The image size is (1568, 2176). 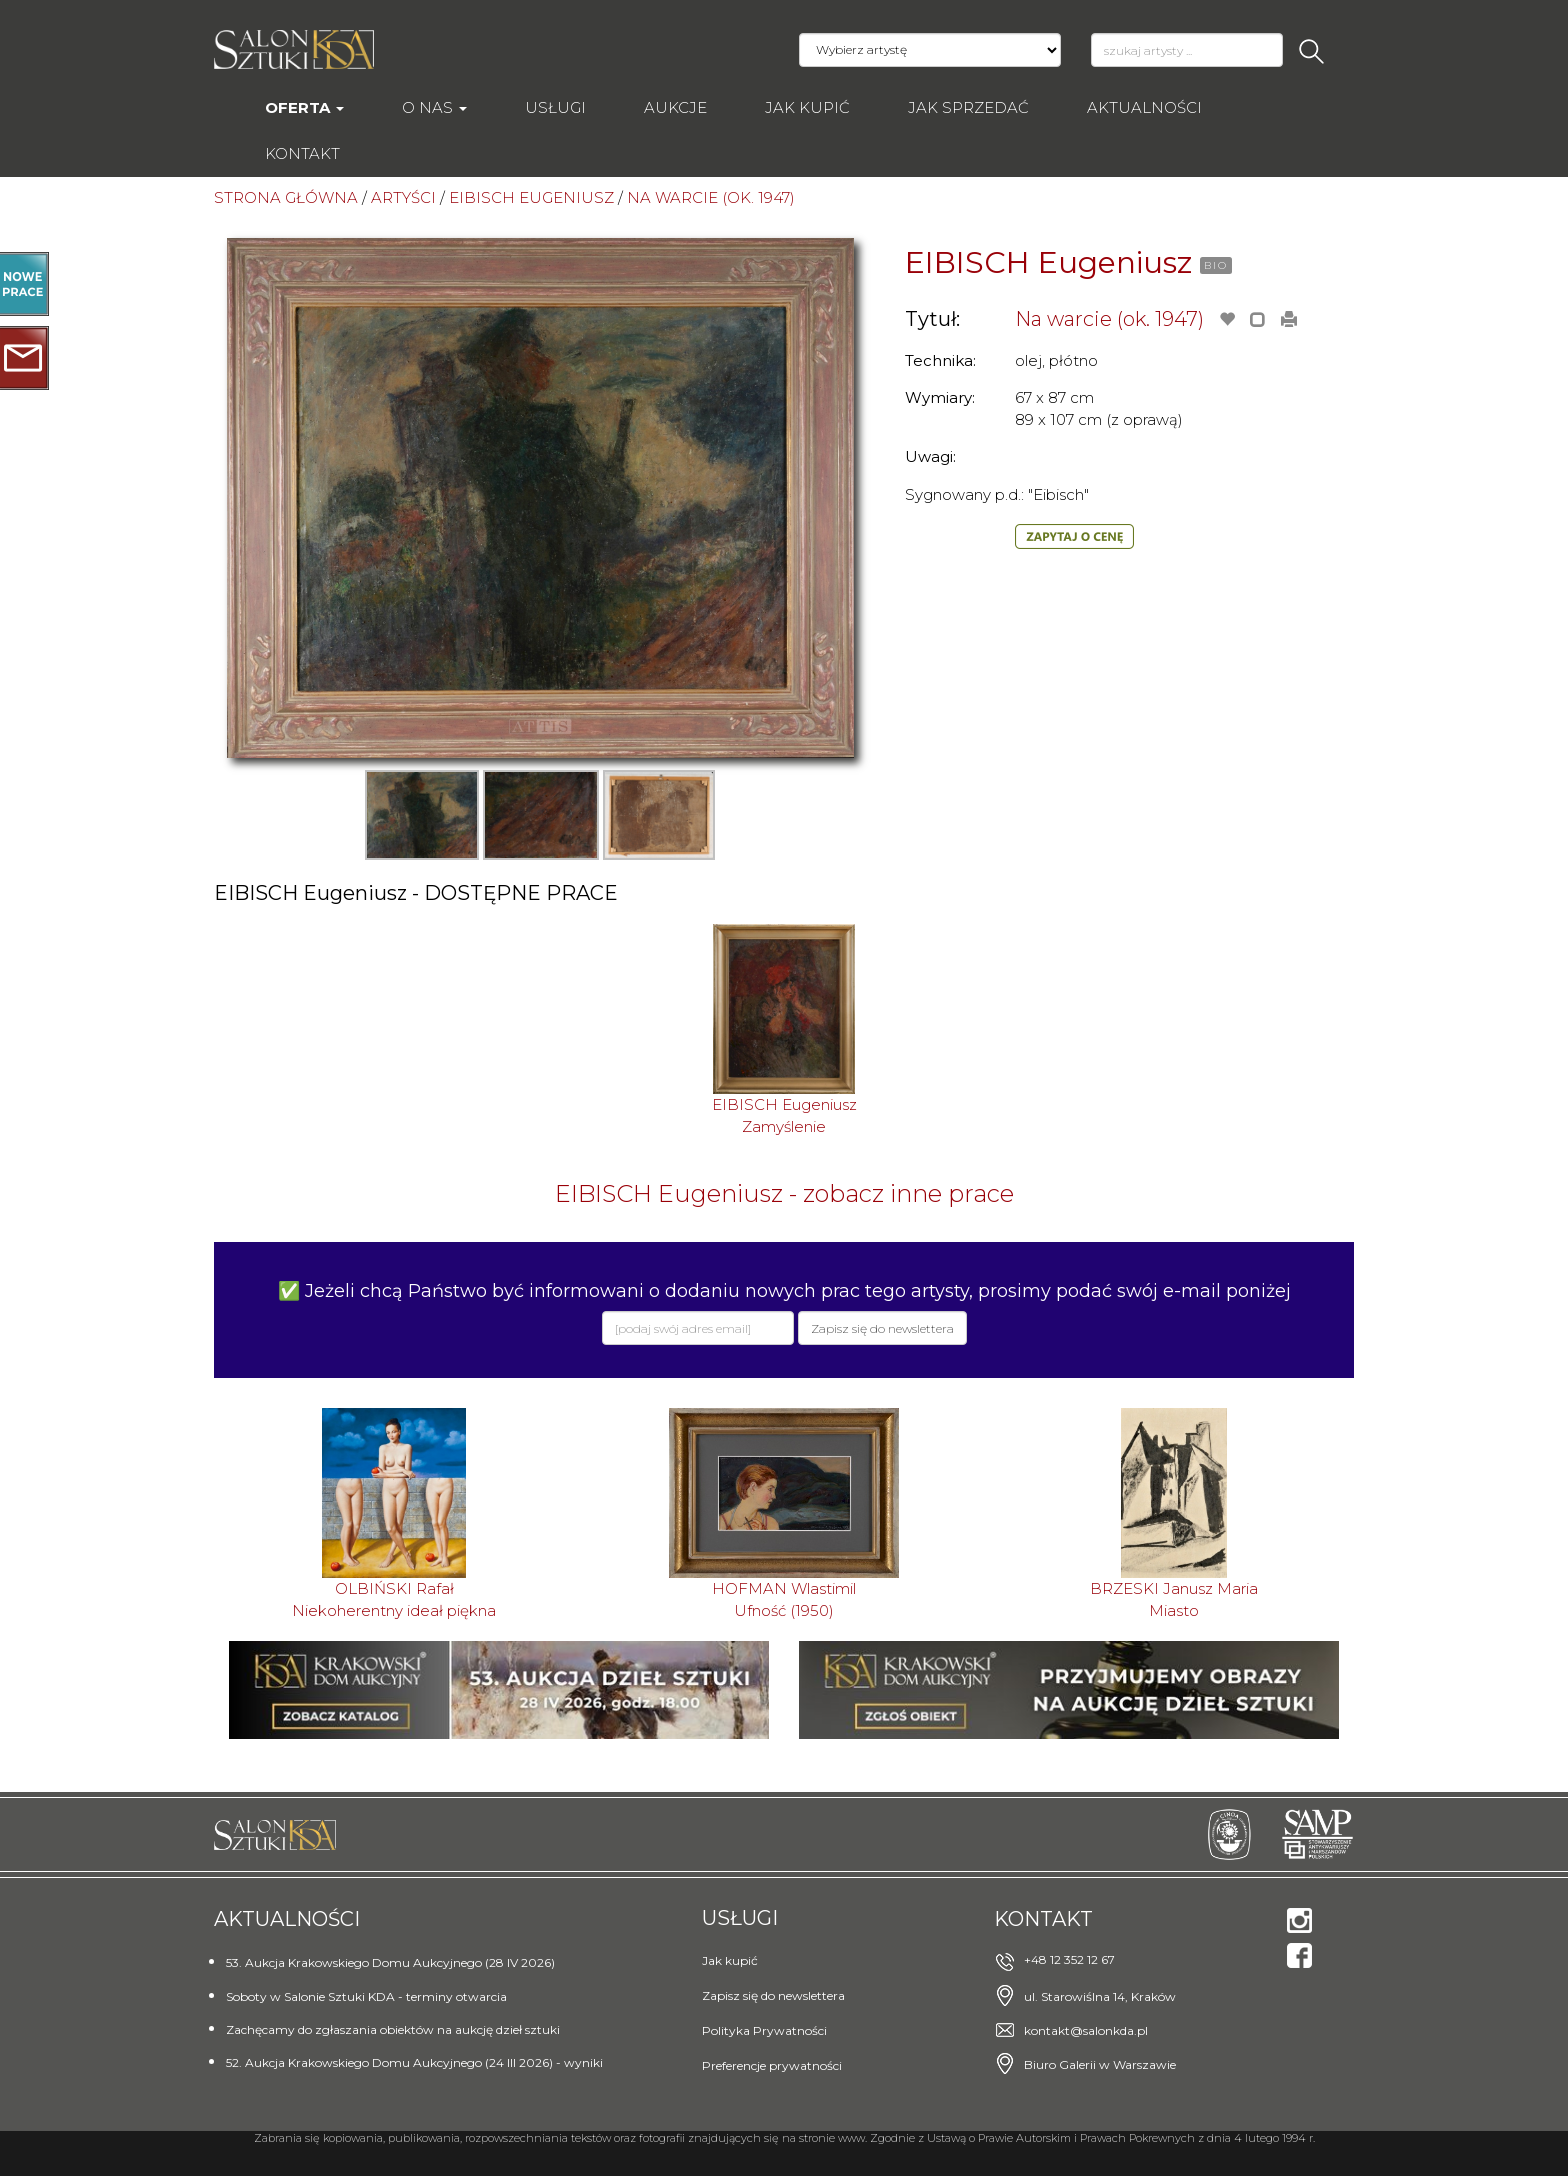 What do you see at coordinates (764, 2030) in the screenshot?
I see `Polityka Prywatności` at bounding box center [764, 2030].